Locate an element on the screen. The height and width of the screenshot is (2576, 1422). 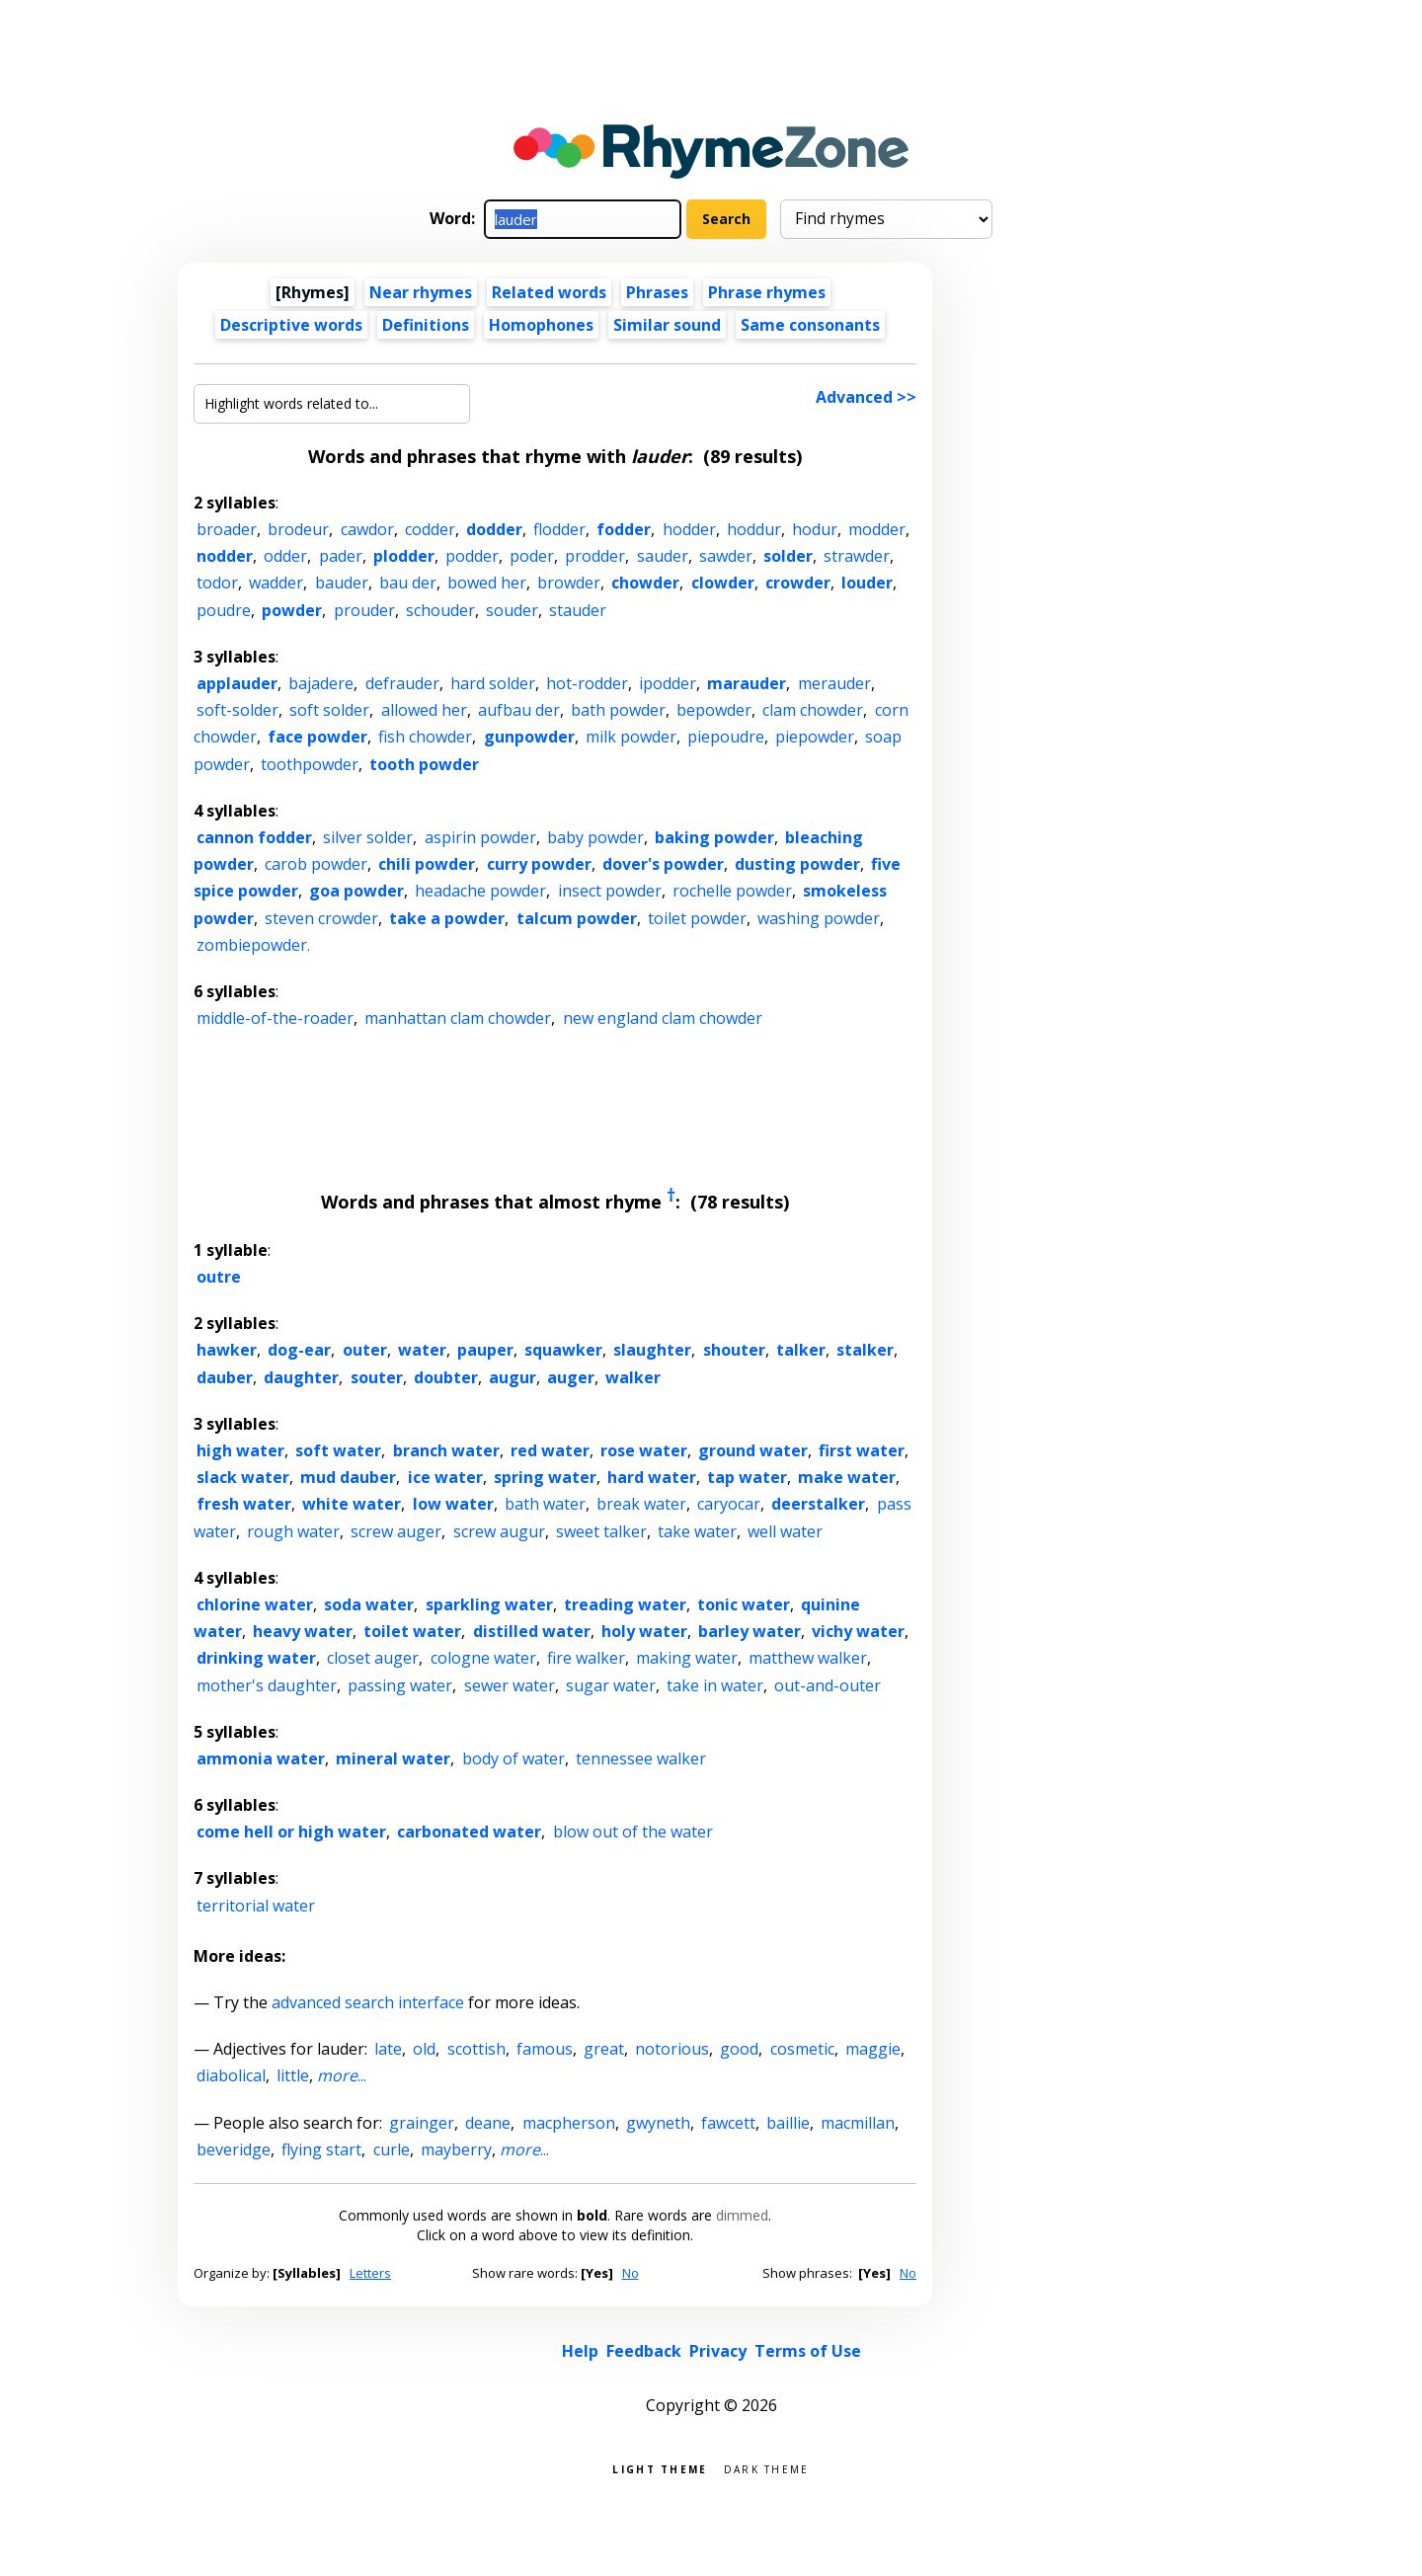
silver solder is located at coordinates (368, 837).